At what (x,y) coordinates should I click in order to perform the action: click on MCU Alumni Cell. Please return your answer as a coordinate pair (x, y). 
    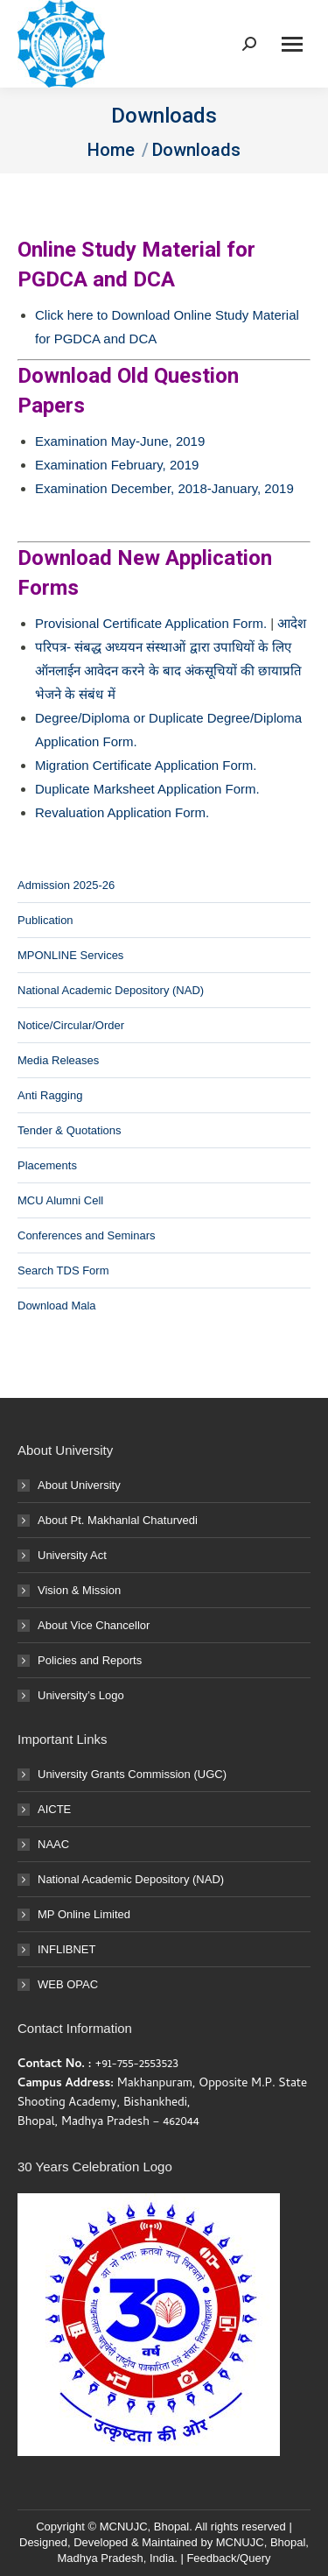
    Looking at the image, I should click on (60, 1200).